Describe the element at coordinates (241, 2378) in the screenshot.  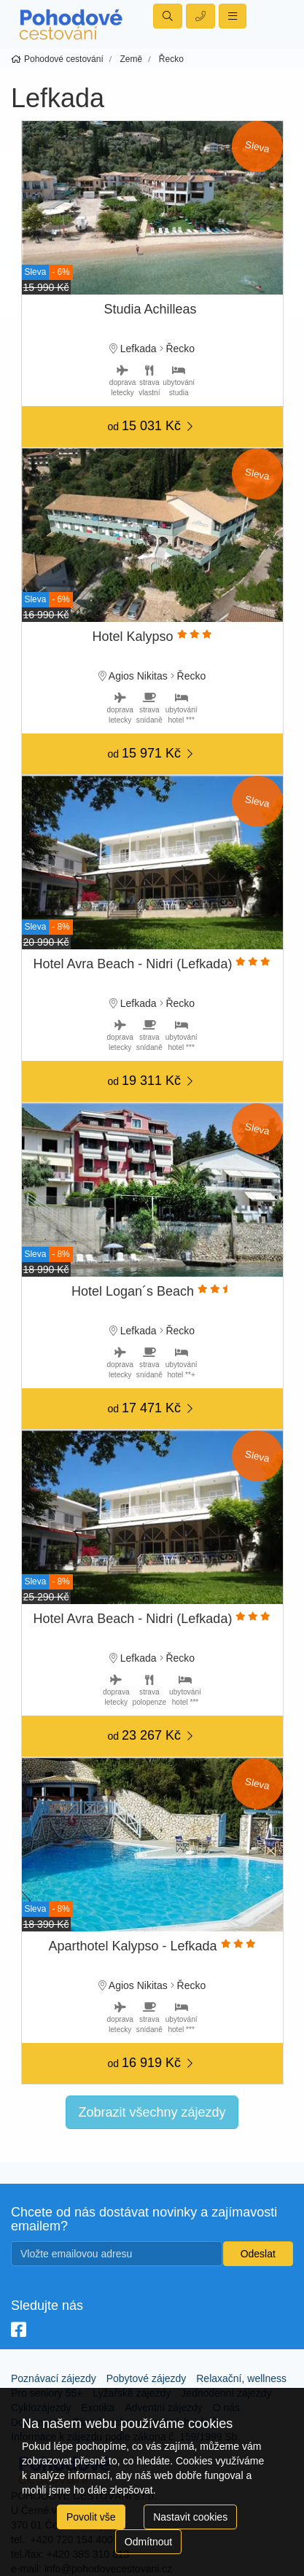
I see `Relaxační, wellness` at that location.